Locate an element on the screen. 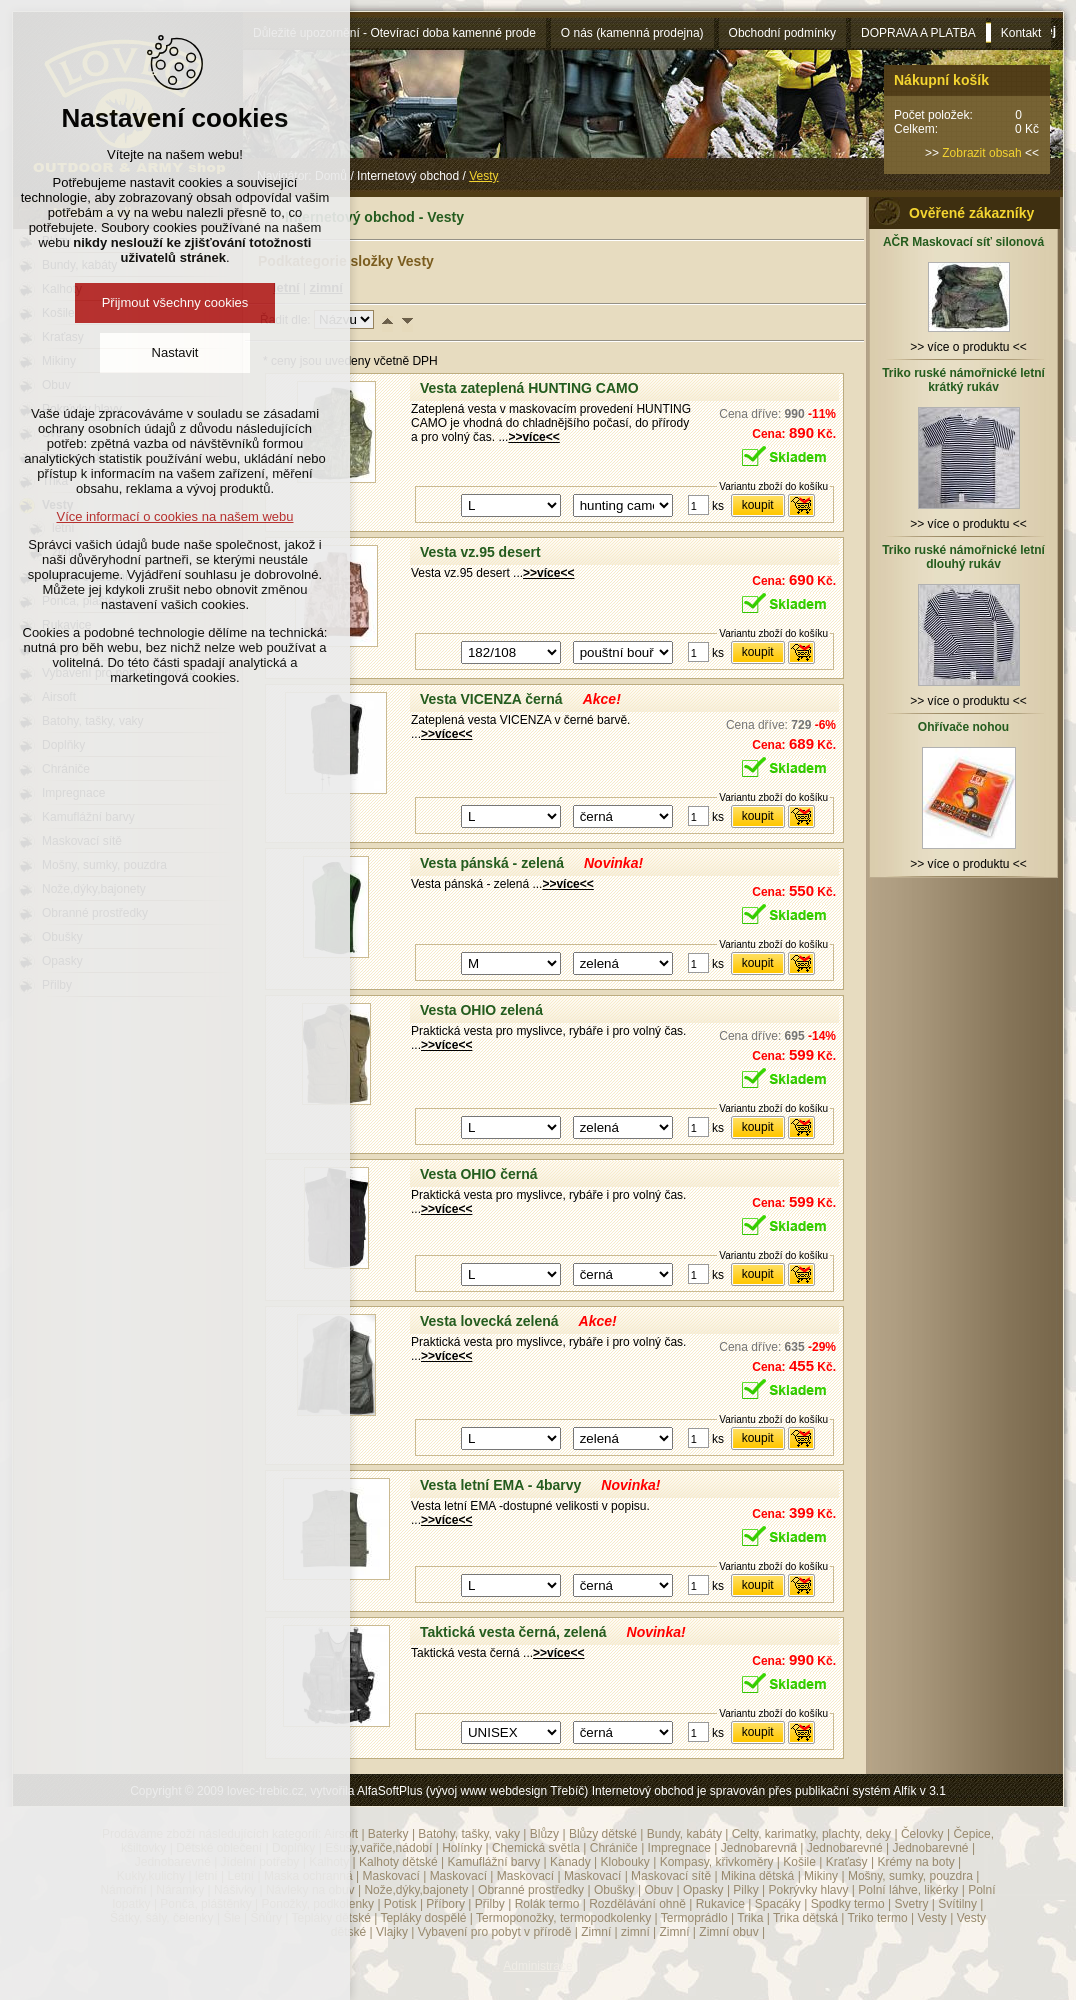 The height and width of the screenshot is (2000, 1076). DOPRAVA A PLATBA is located at coordinates (918, 33).